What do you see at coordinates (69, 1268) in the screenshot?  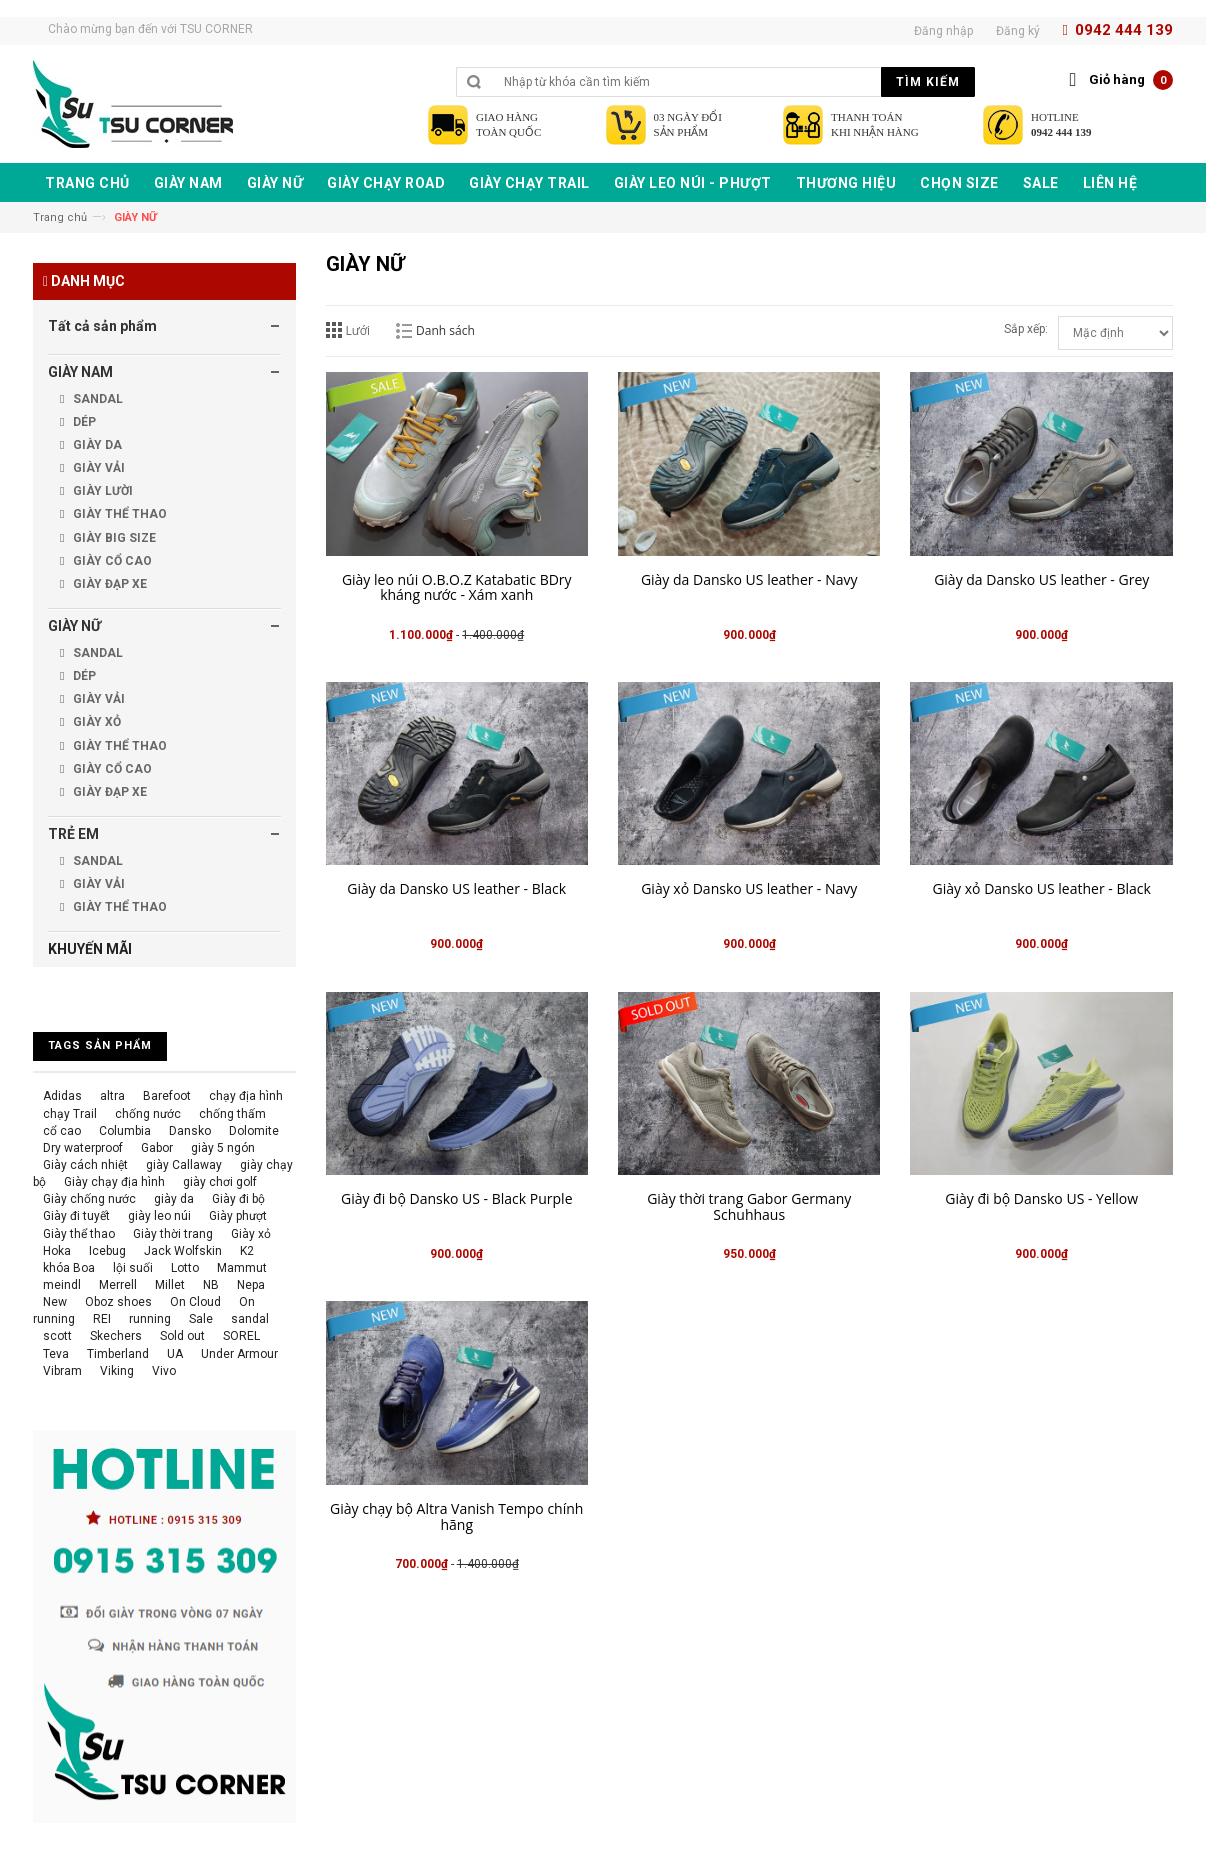 I see `khóa Boa` at bounding box center [69, 1268].